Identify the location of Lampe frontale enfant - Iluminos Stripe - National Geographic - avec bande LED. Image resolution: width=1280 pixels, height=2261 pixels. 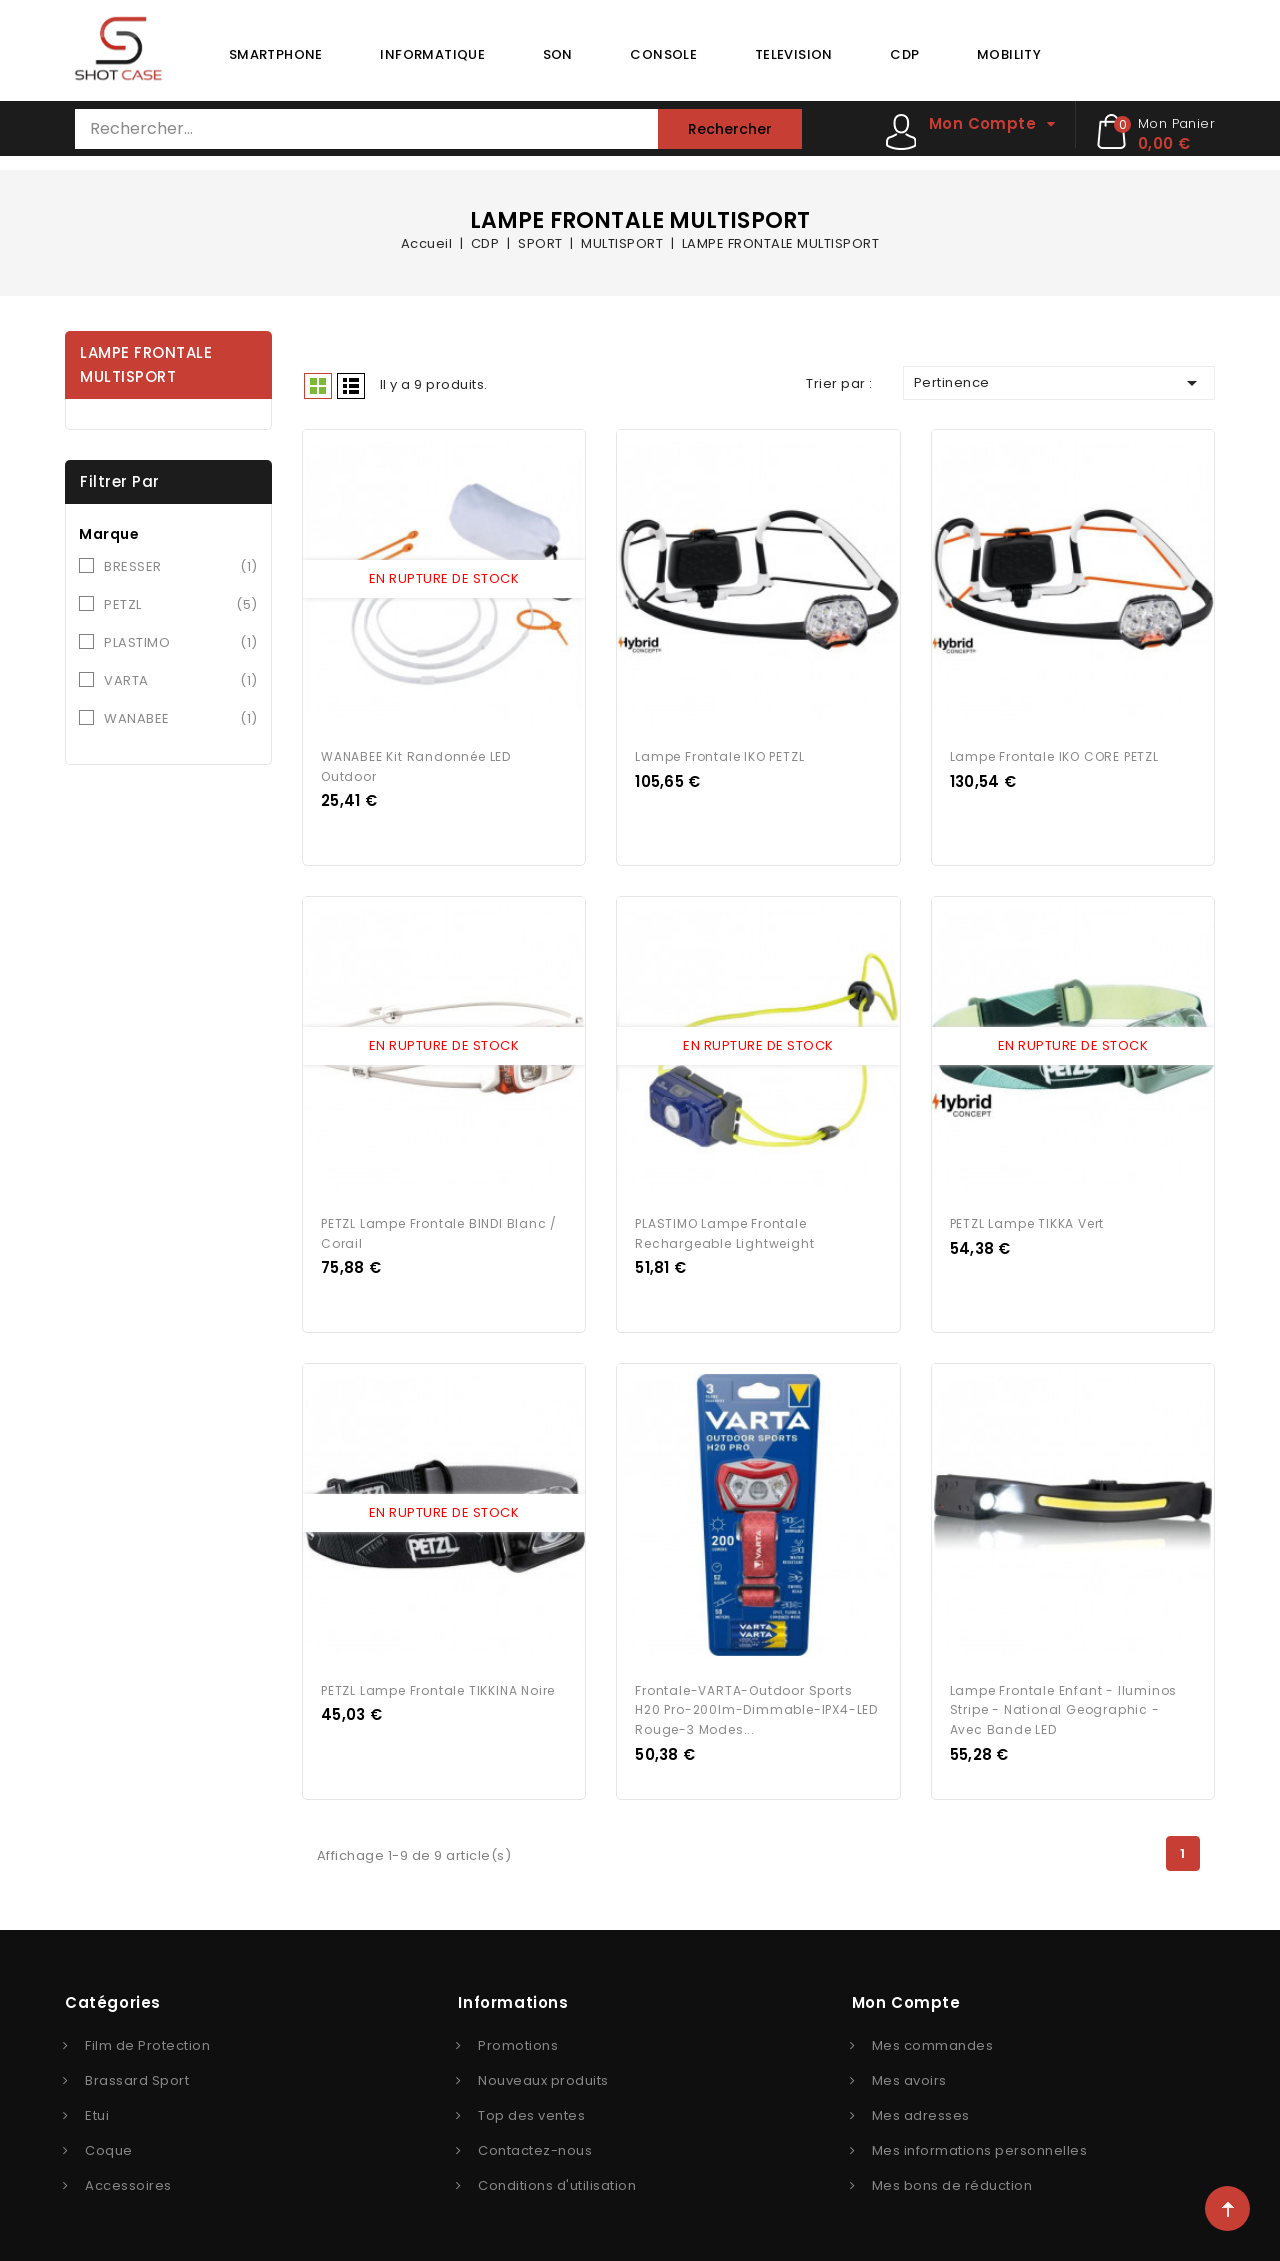
(1064, 1705).